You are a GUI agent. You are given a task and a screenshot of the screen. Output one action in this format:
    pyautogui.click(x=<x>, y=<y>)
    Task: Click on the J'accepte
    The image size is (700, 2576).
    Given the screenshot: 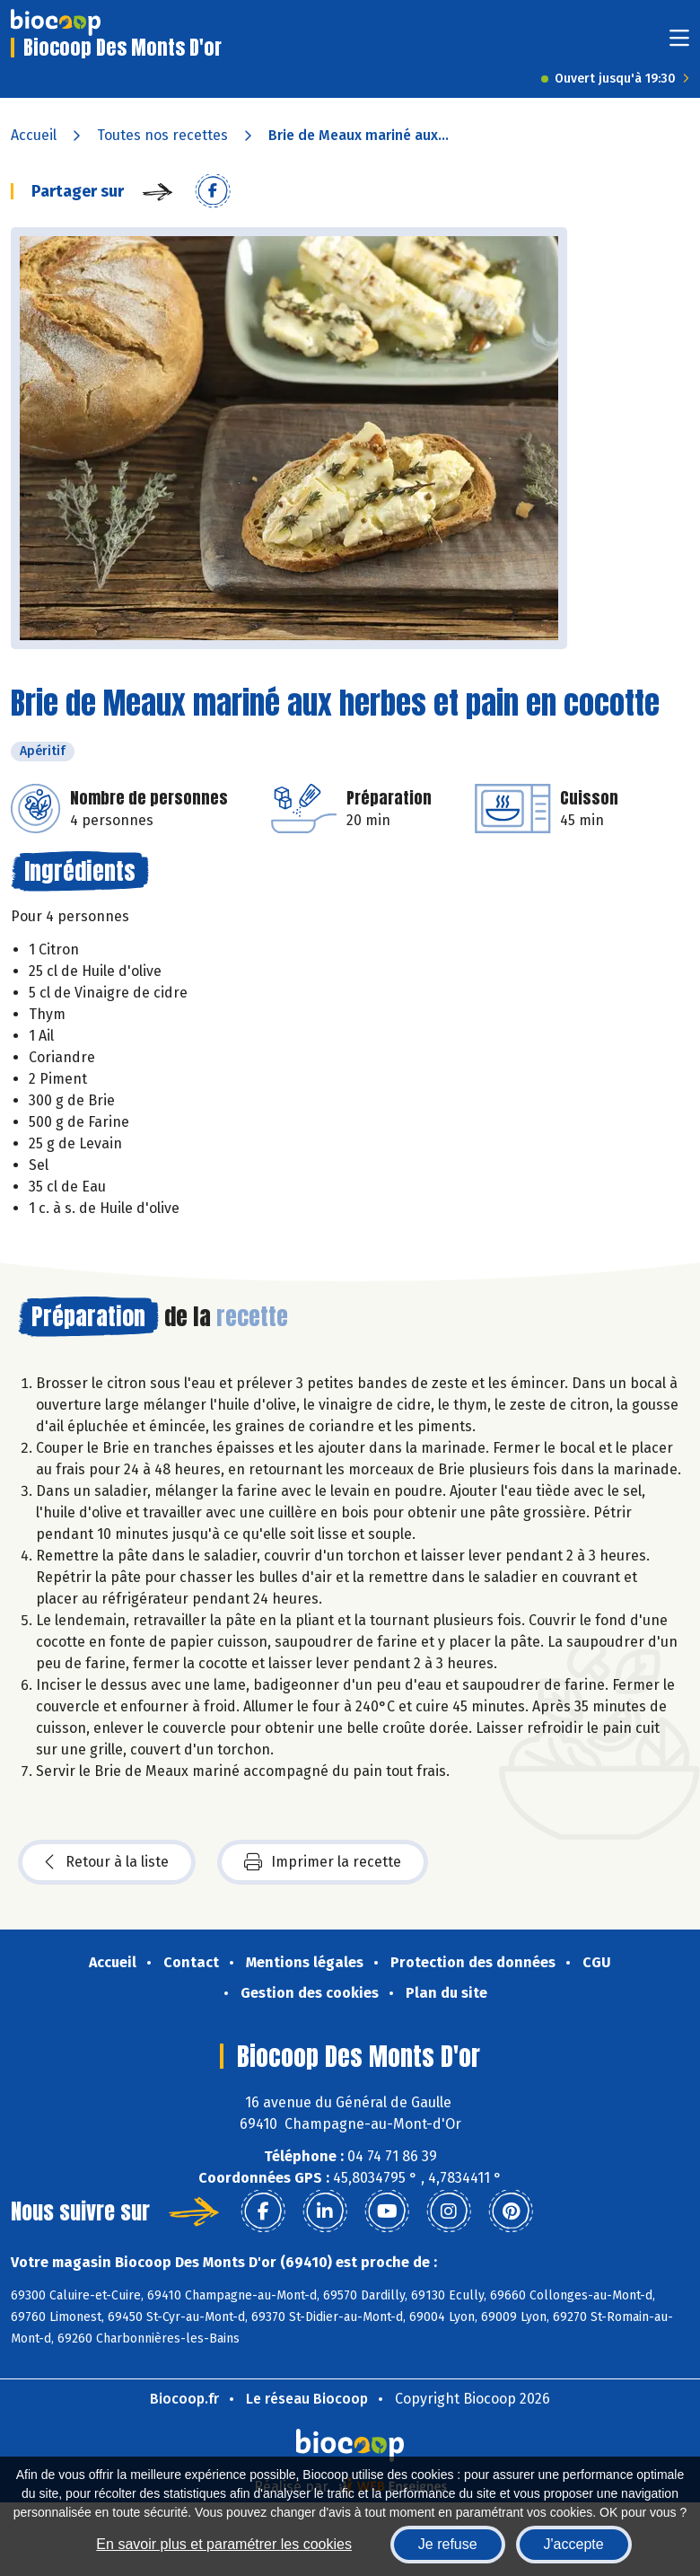 What is the action you would take?
    pyautogui.click(x=574, y=2544)
    